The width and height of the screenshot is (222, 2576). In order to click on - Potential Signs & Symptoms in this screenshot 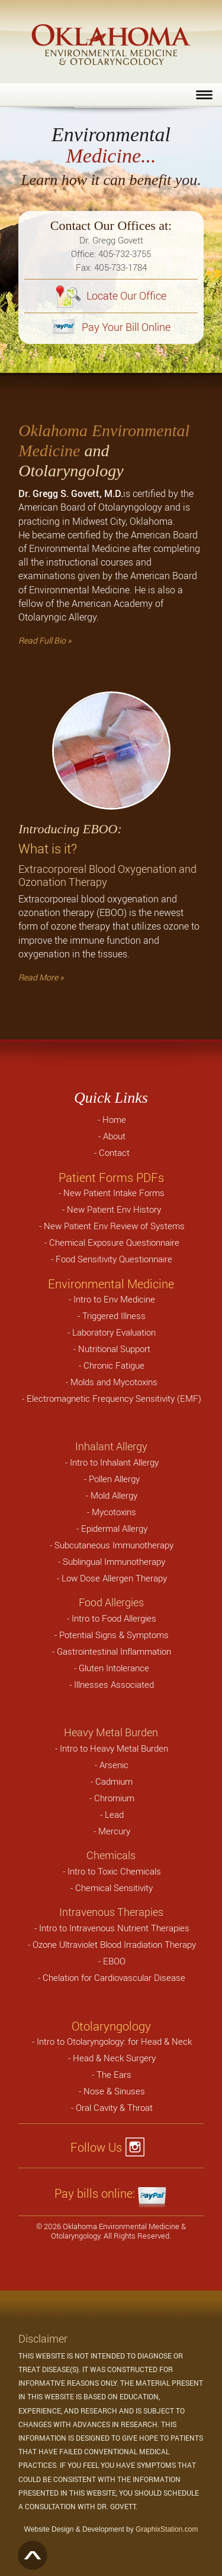, I will do `click(111, 1635)`.